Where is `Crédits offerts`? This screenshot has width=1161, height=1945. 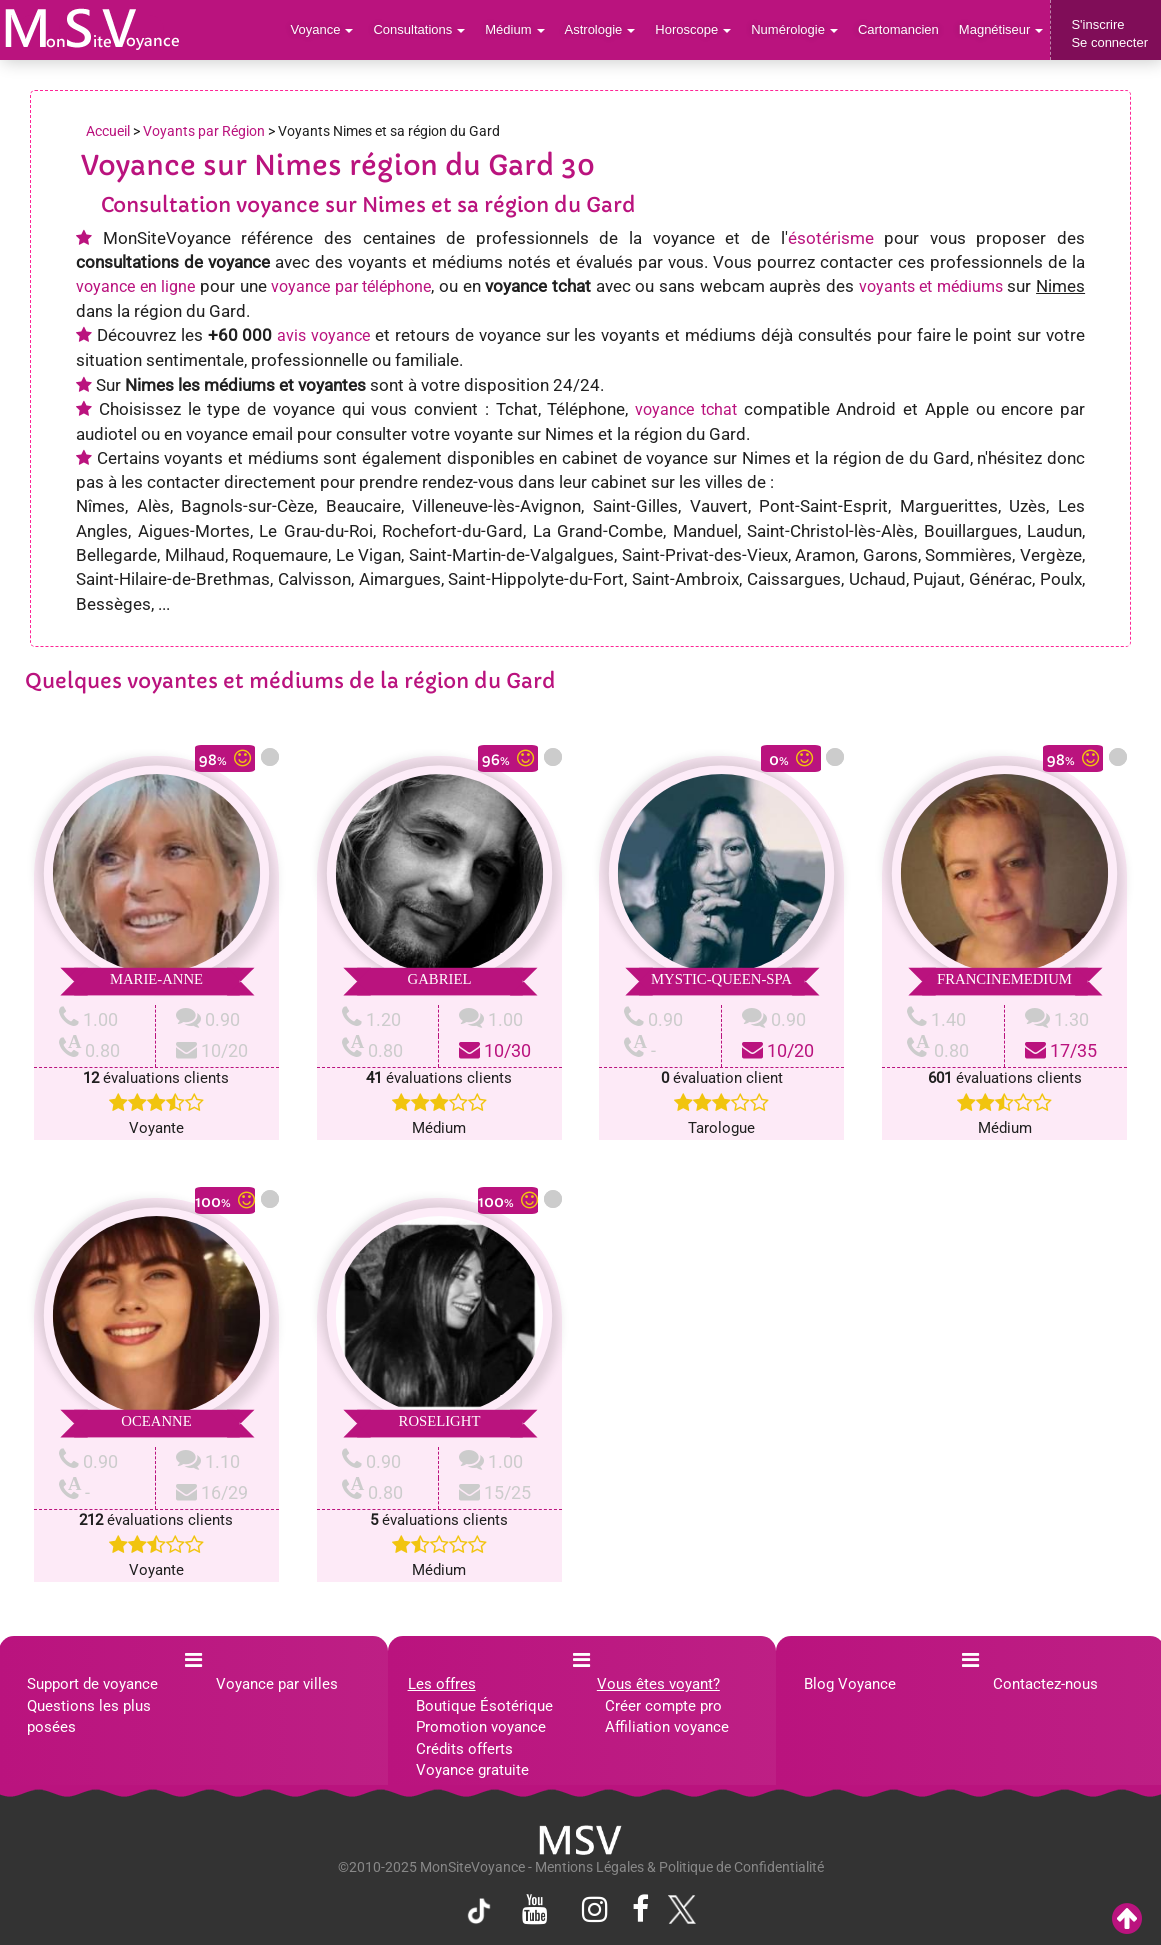
Crédits offerts is located at coordinates (464, 1749).